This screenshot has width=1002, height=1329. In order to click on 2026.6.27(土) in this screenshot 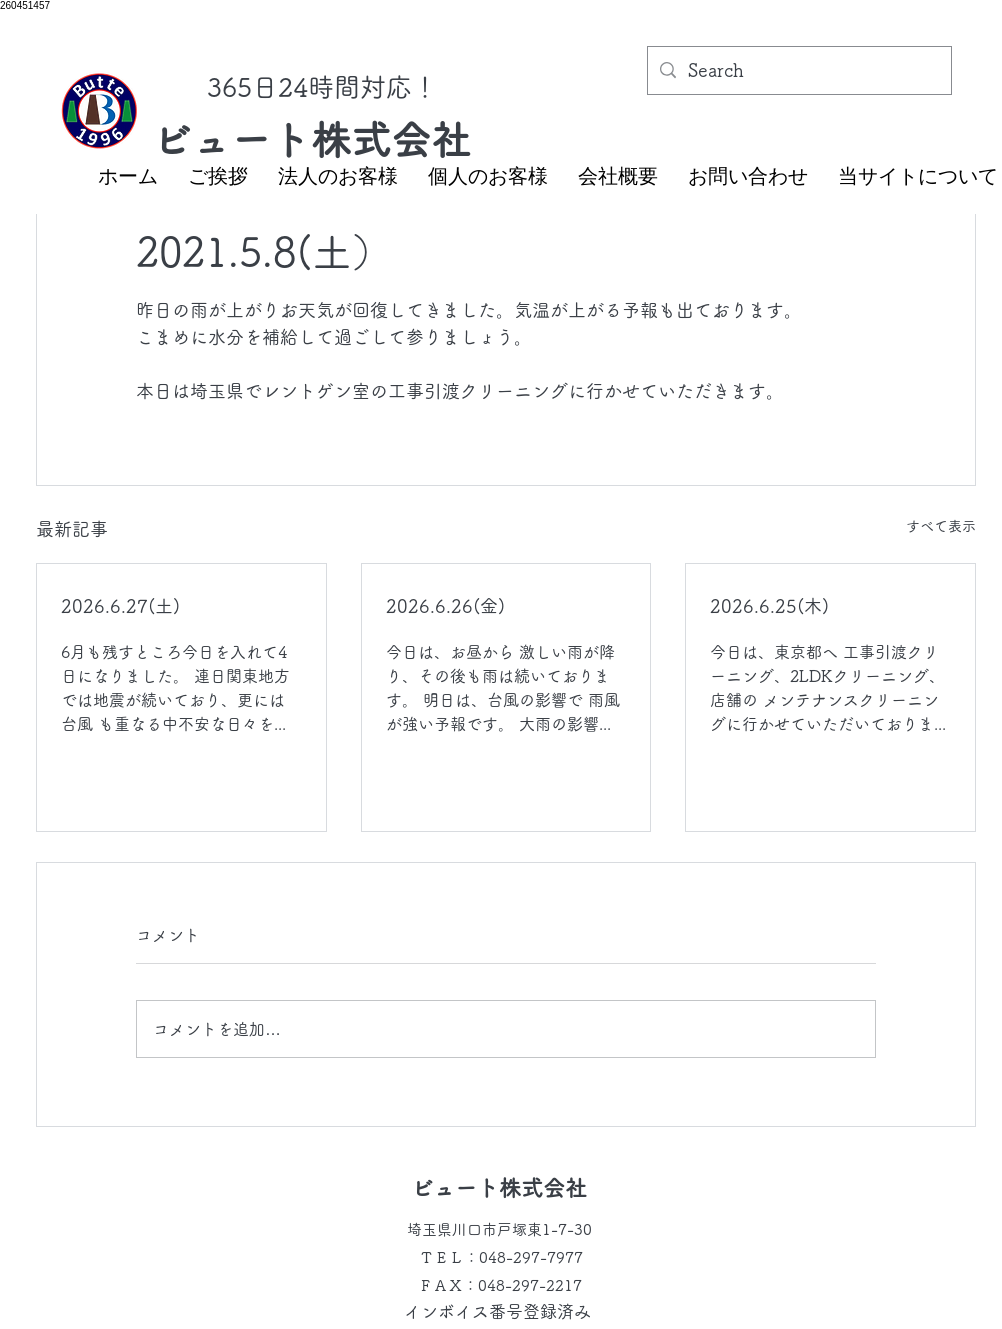, I will do `click(120, 606)`.